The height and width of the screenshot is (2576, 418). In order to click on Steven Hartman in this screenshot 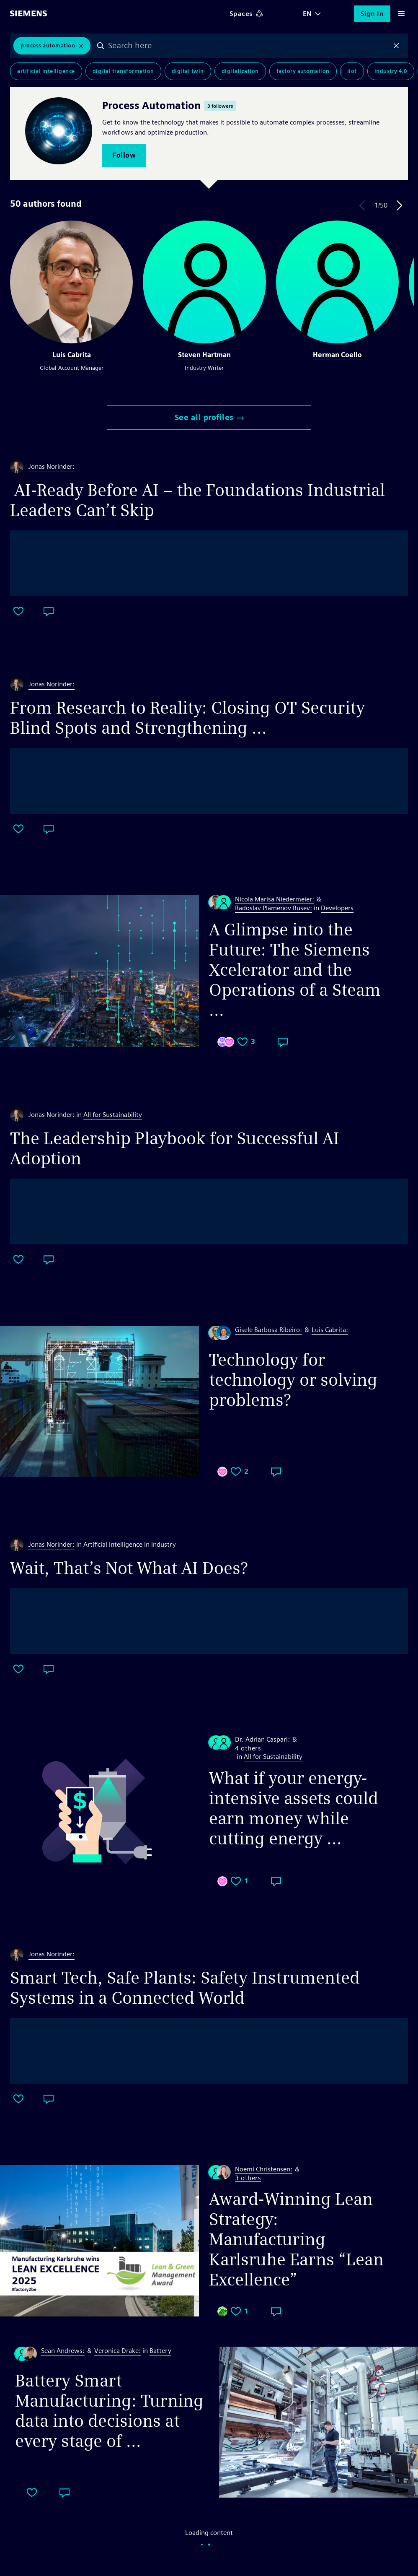, I will do `click(204, 355)`.